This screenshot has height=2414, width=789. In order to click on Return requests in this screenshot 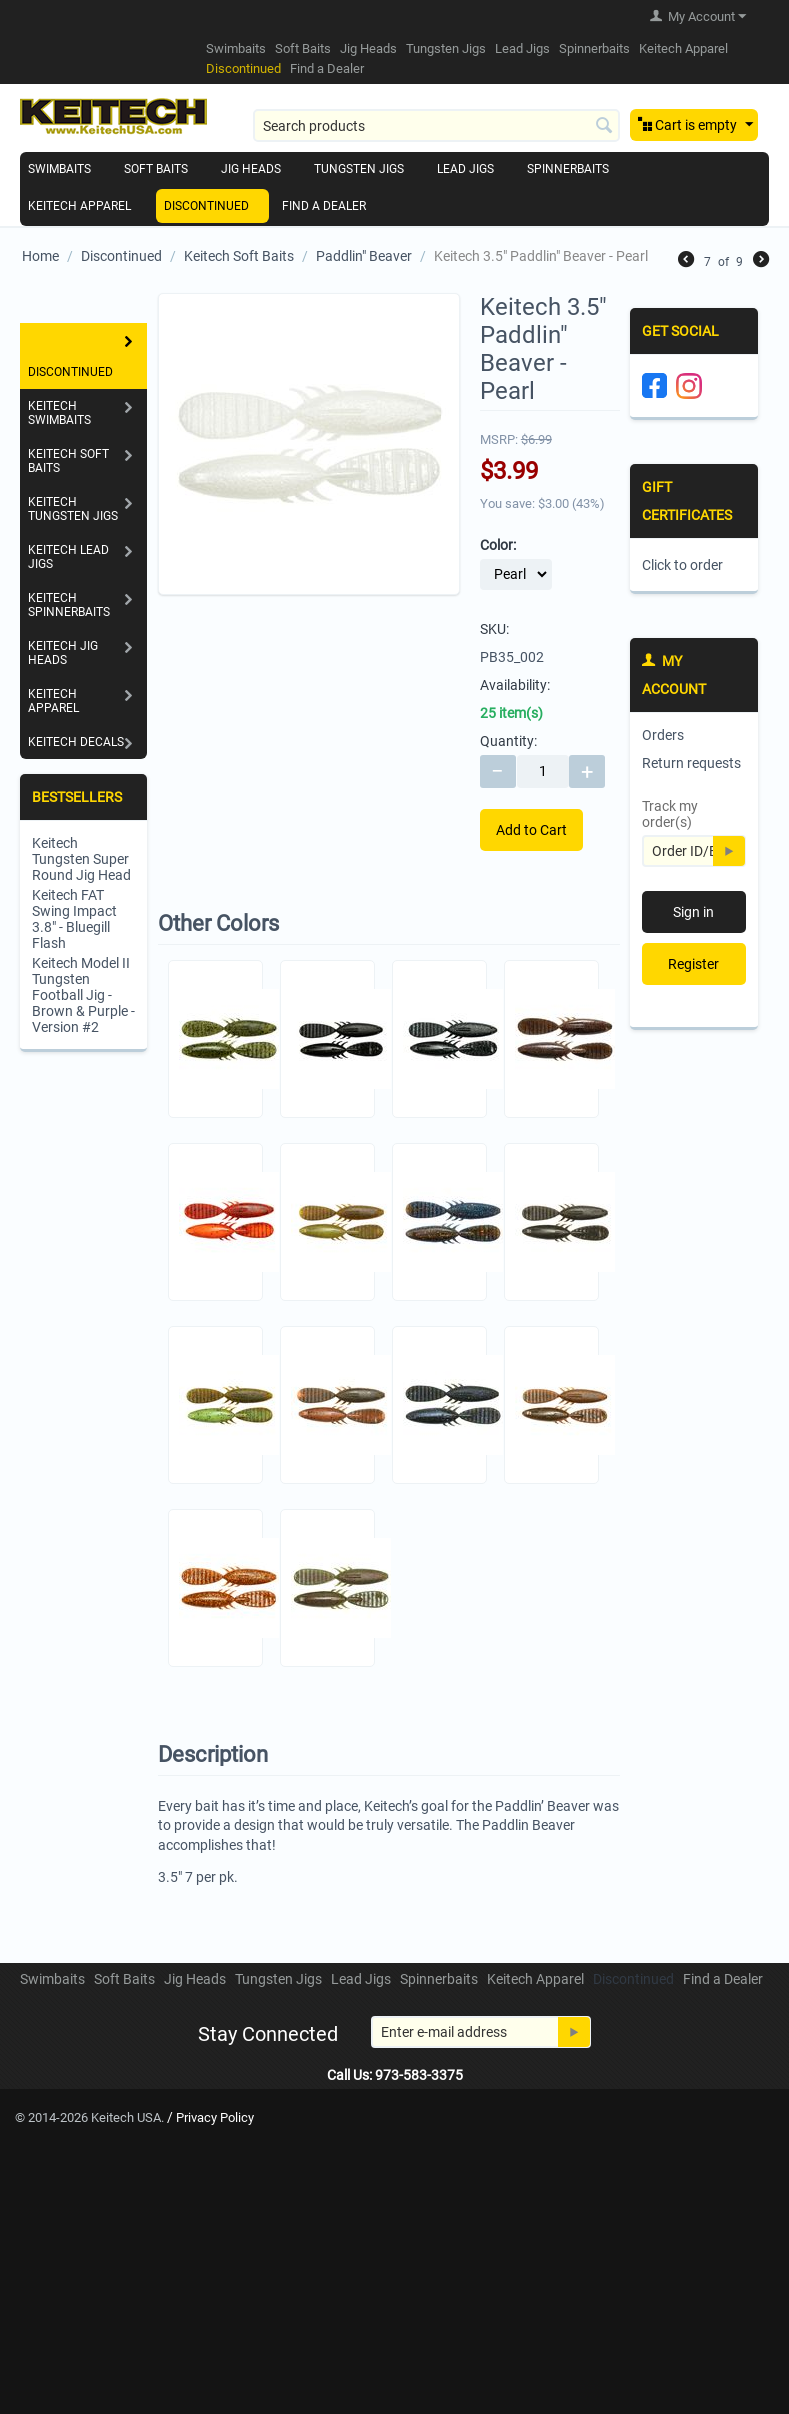, I will do `click(691, 763)`.